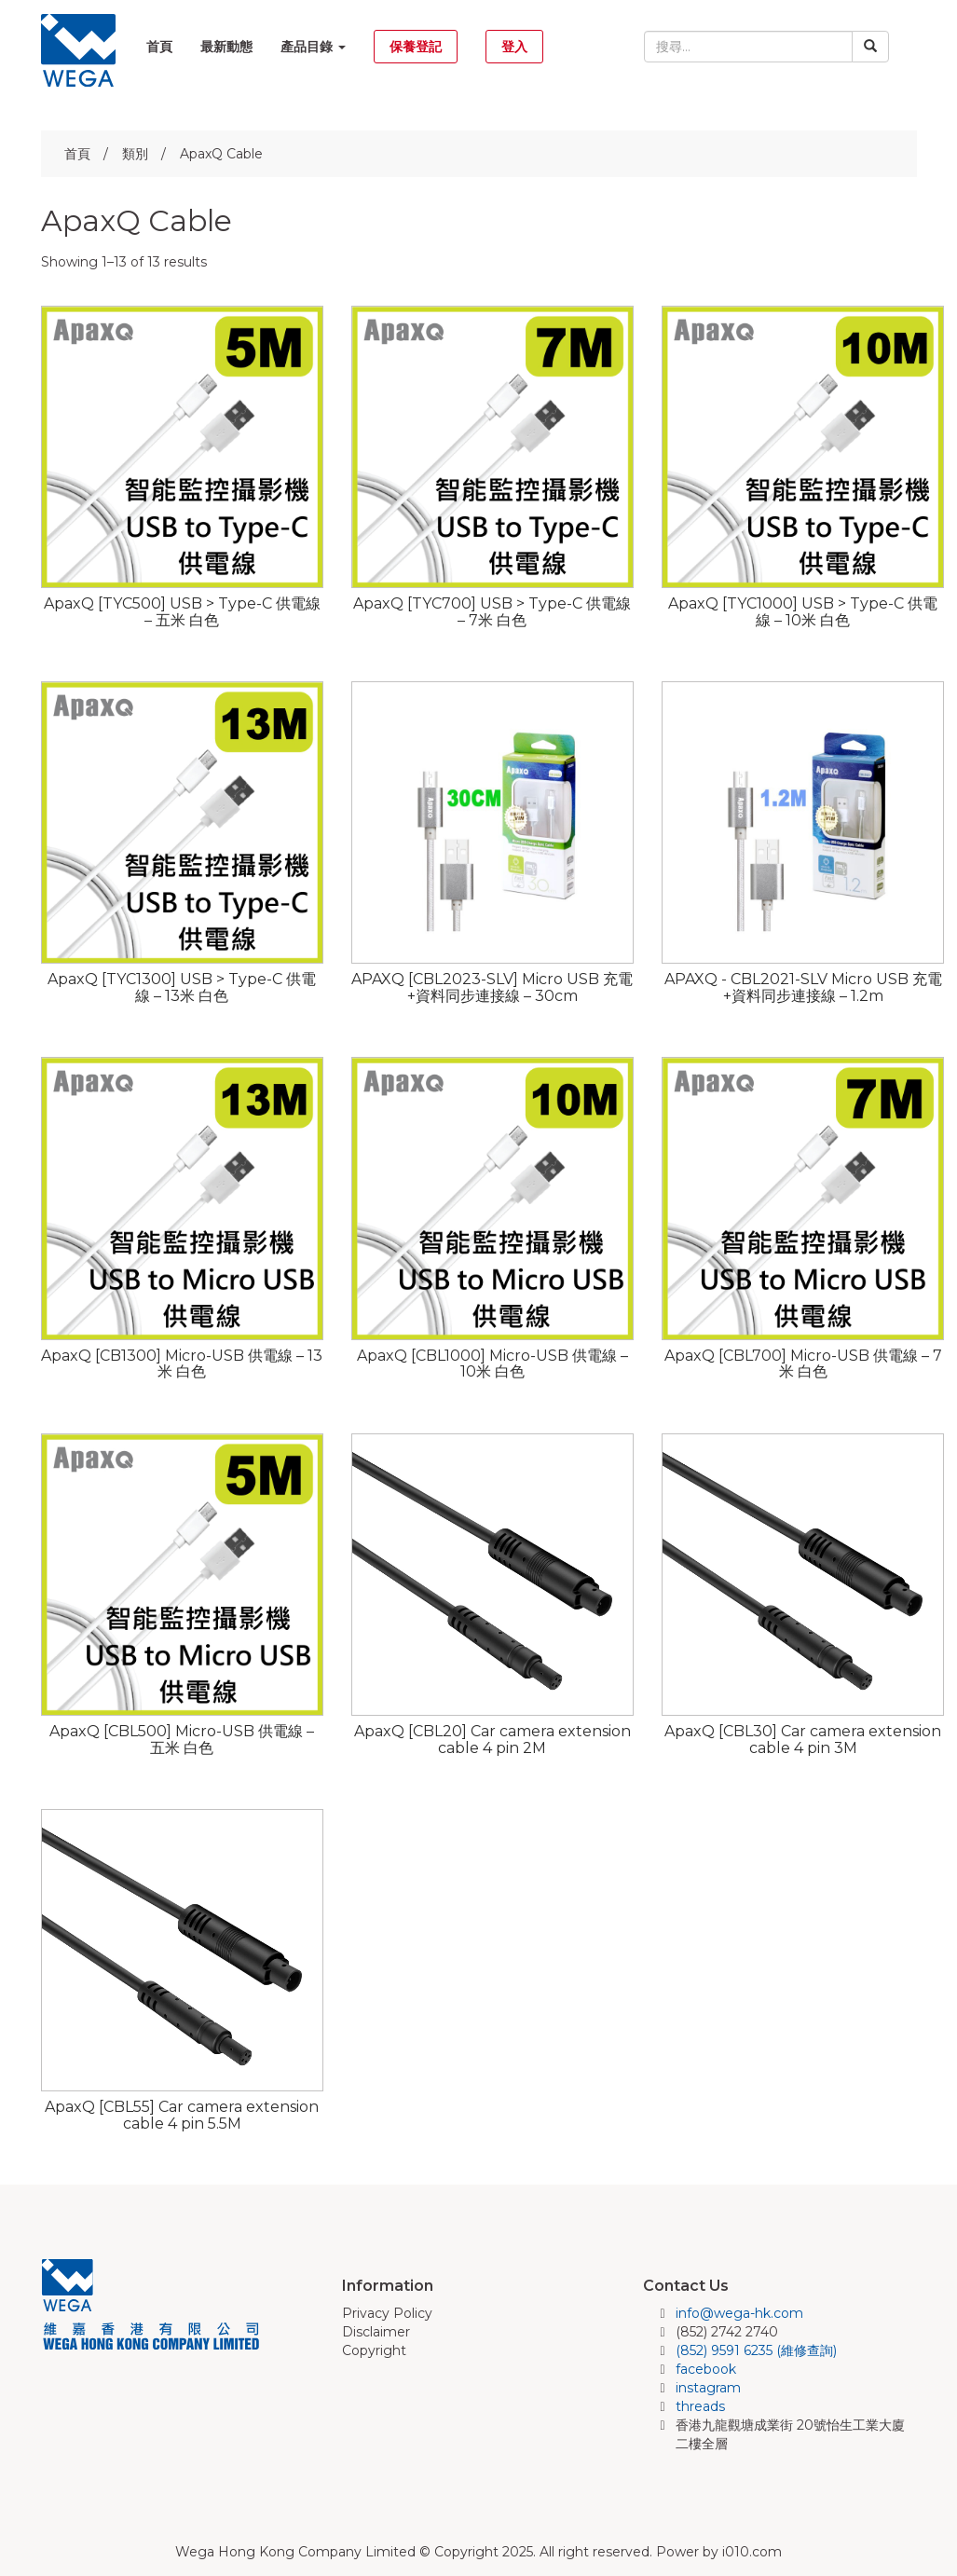 This screenshot has width=957, height=2576. Describe the element at coordinates (374, 2350) in the screenshot. I see `Copyright` at that location.